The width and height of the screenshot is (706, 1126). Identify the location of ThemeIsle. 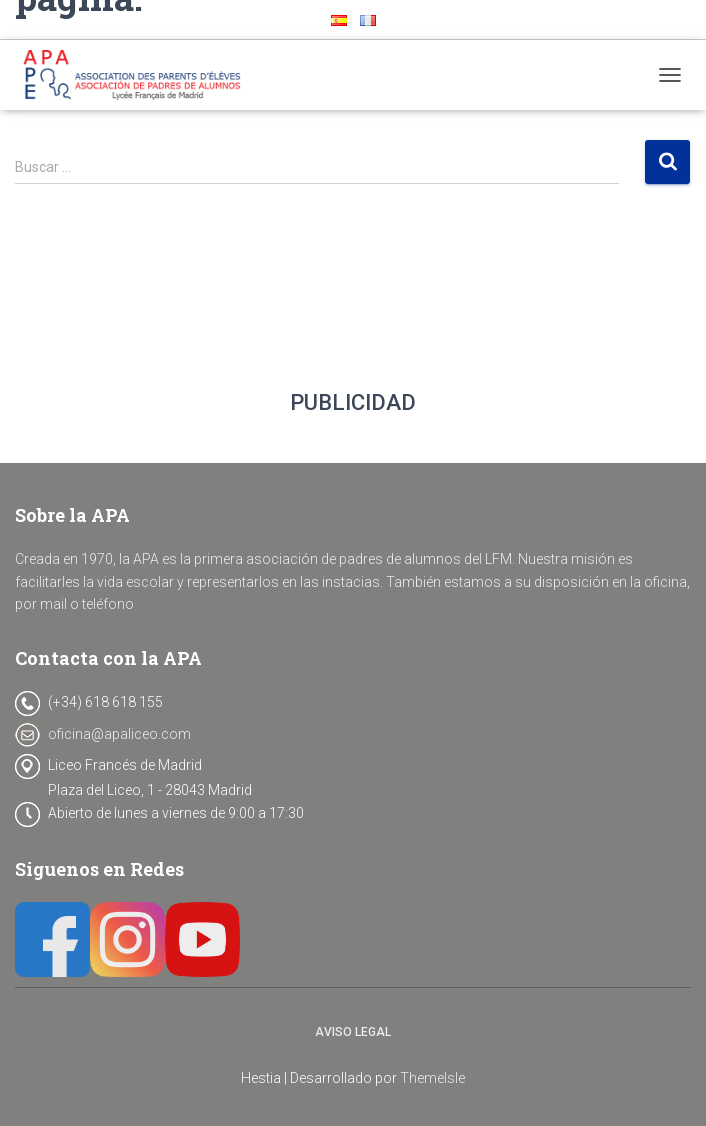
(432, 1078).